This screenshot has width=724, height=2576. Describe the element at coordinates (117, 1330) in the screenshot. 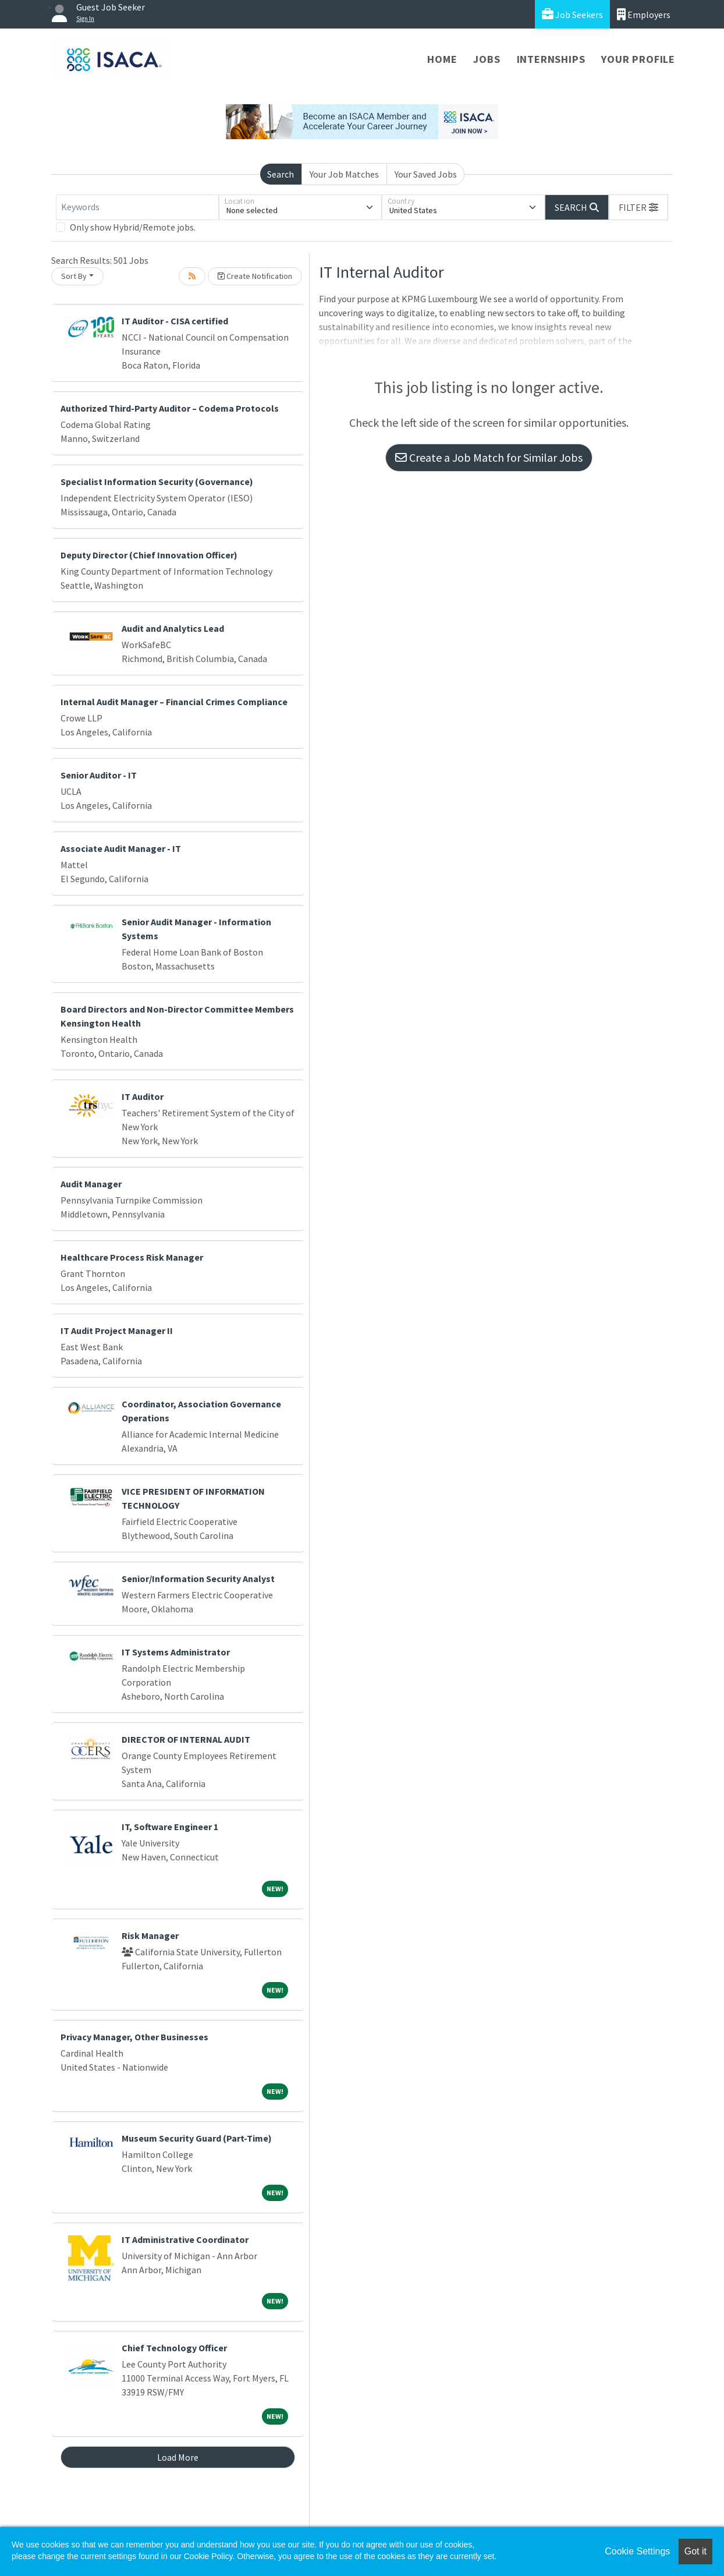

I see `IT Audit Project Manager II` at that location.